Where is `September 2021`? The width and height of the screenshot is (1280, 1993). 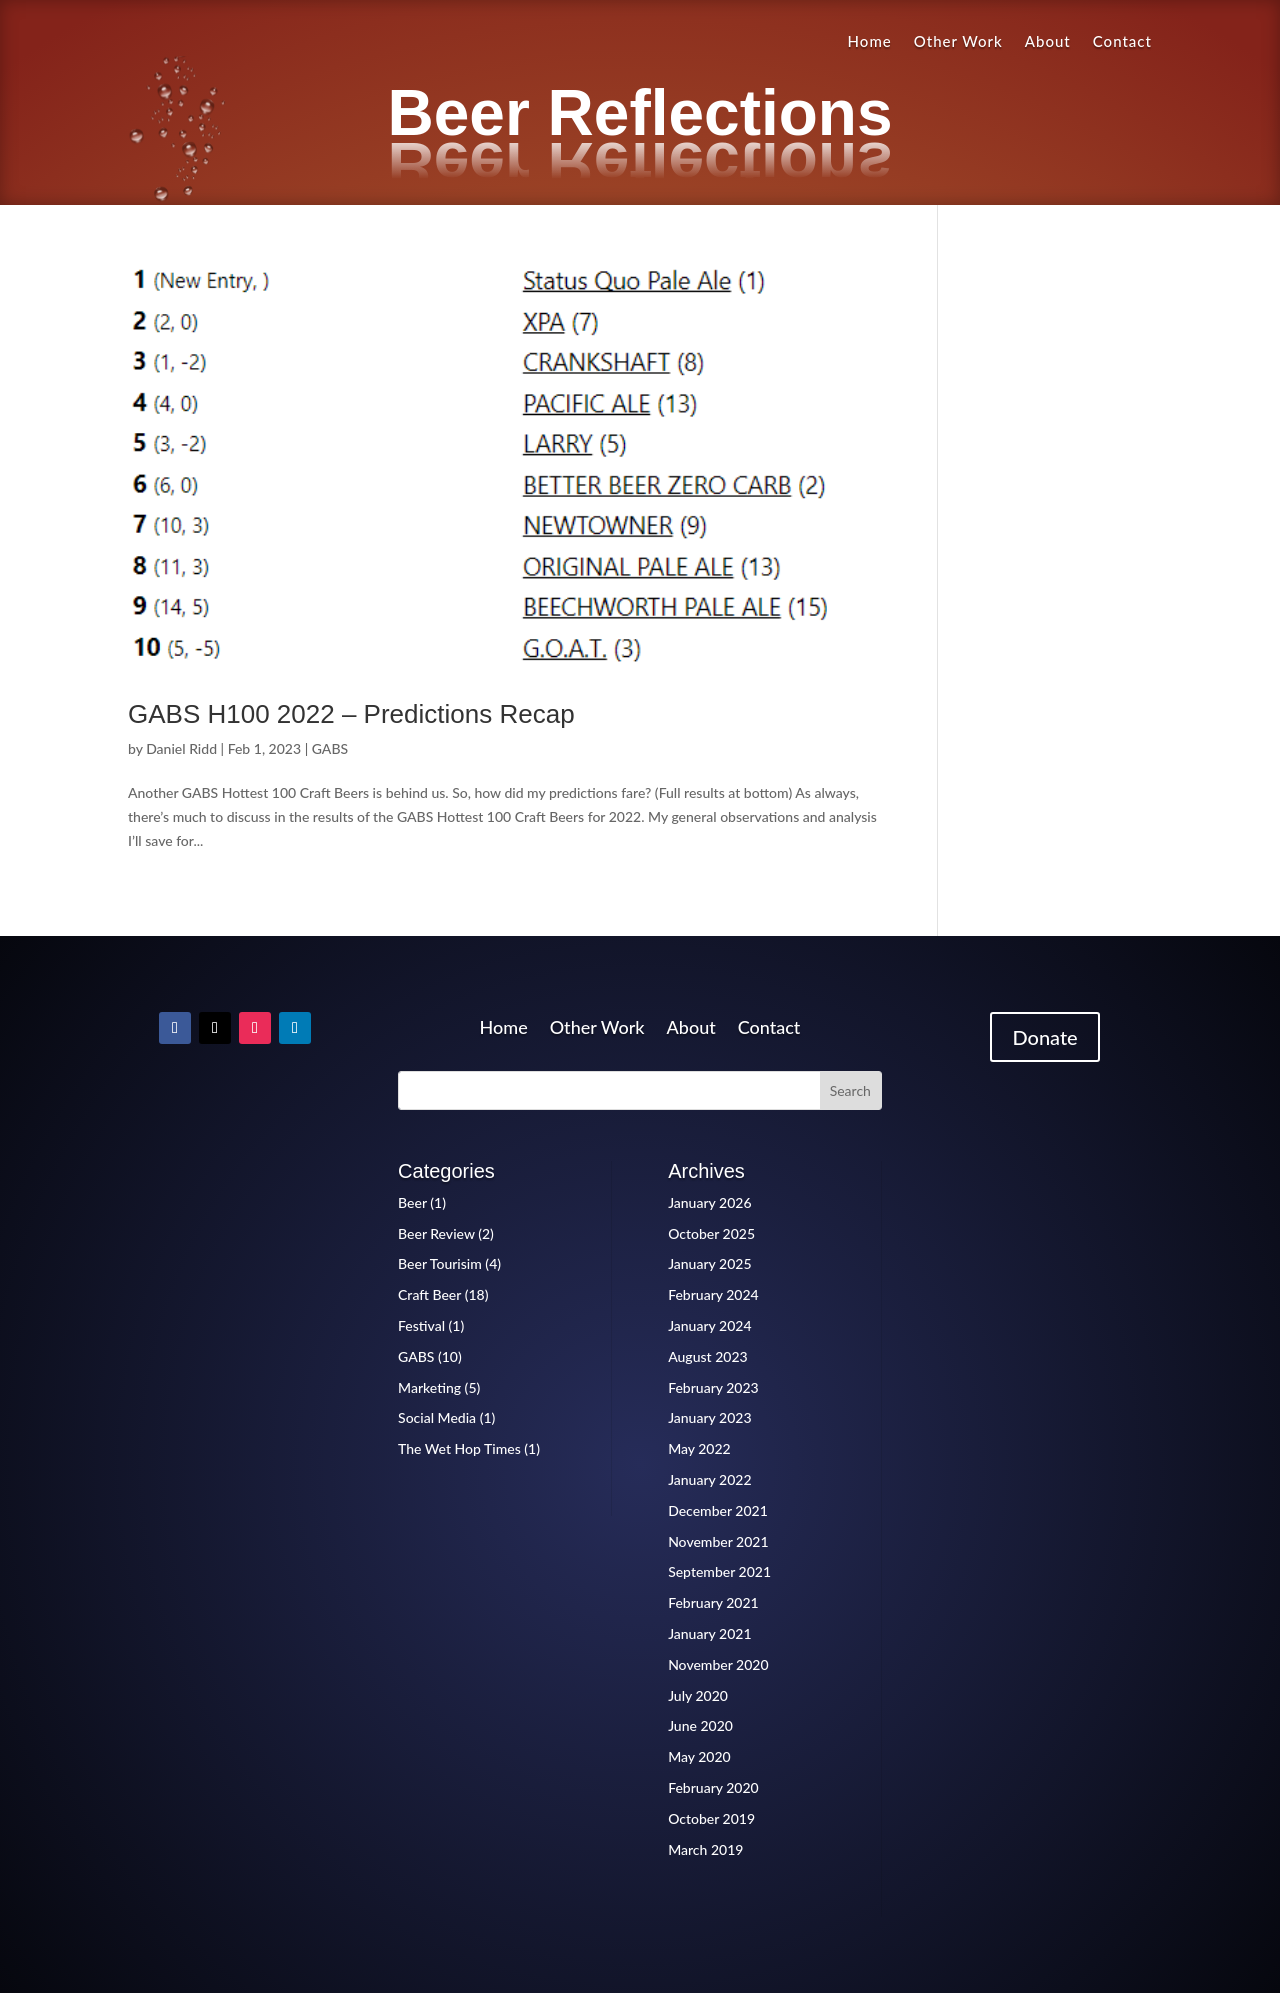 September 2021 is located at coordinates (719, 1571).